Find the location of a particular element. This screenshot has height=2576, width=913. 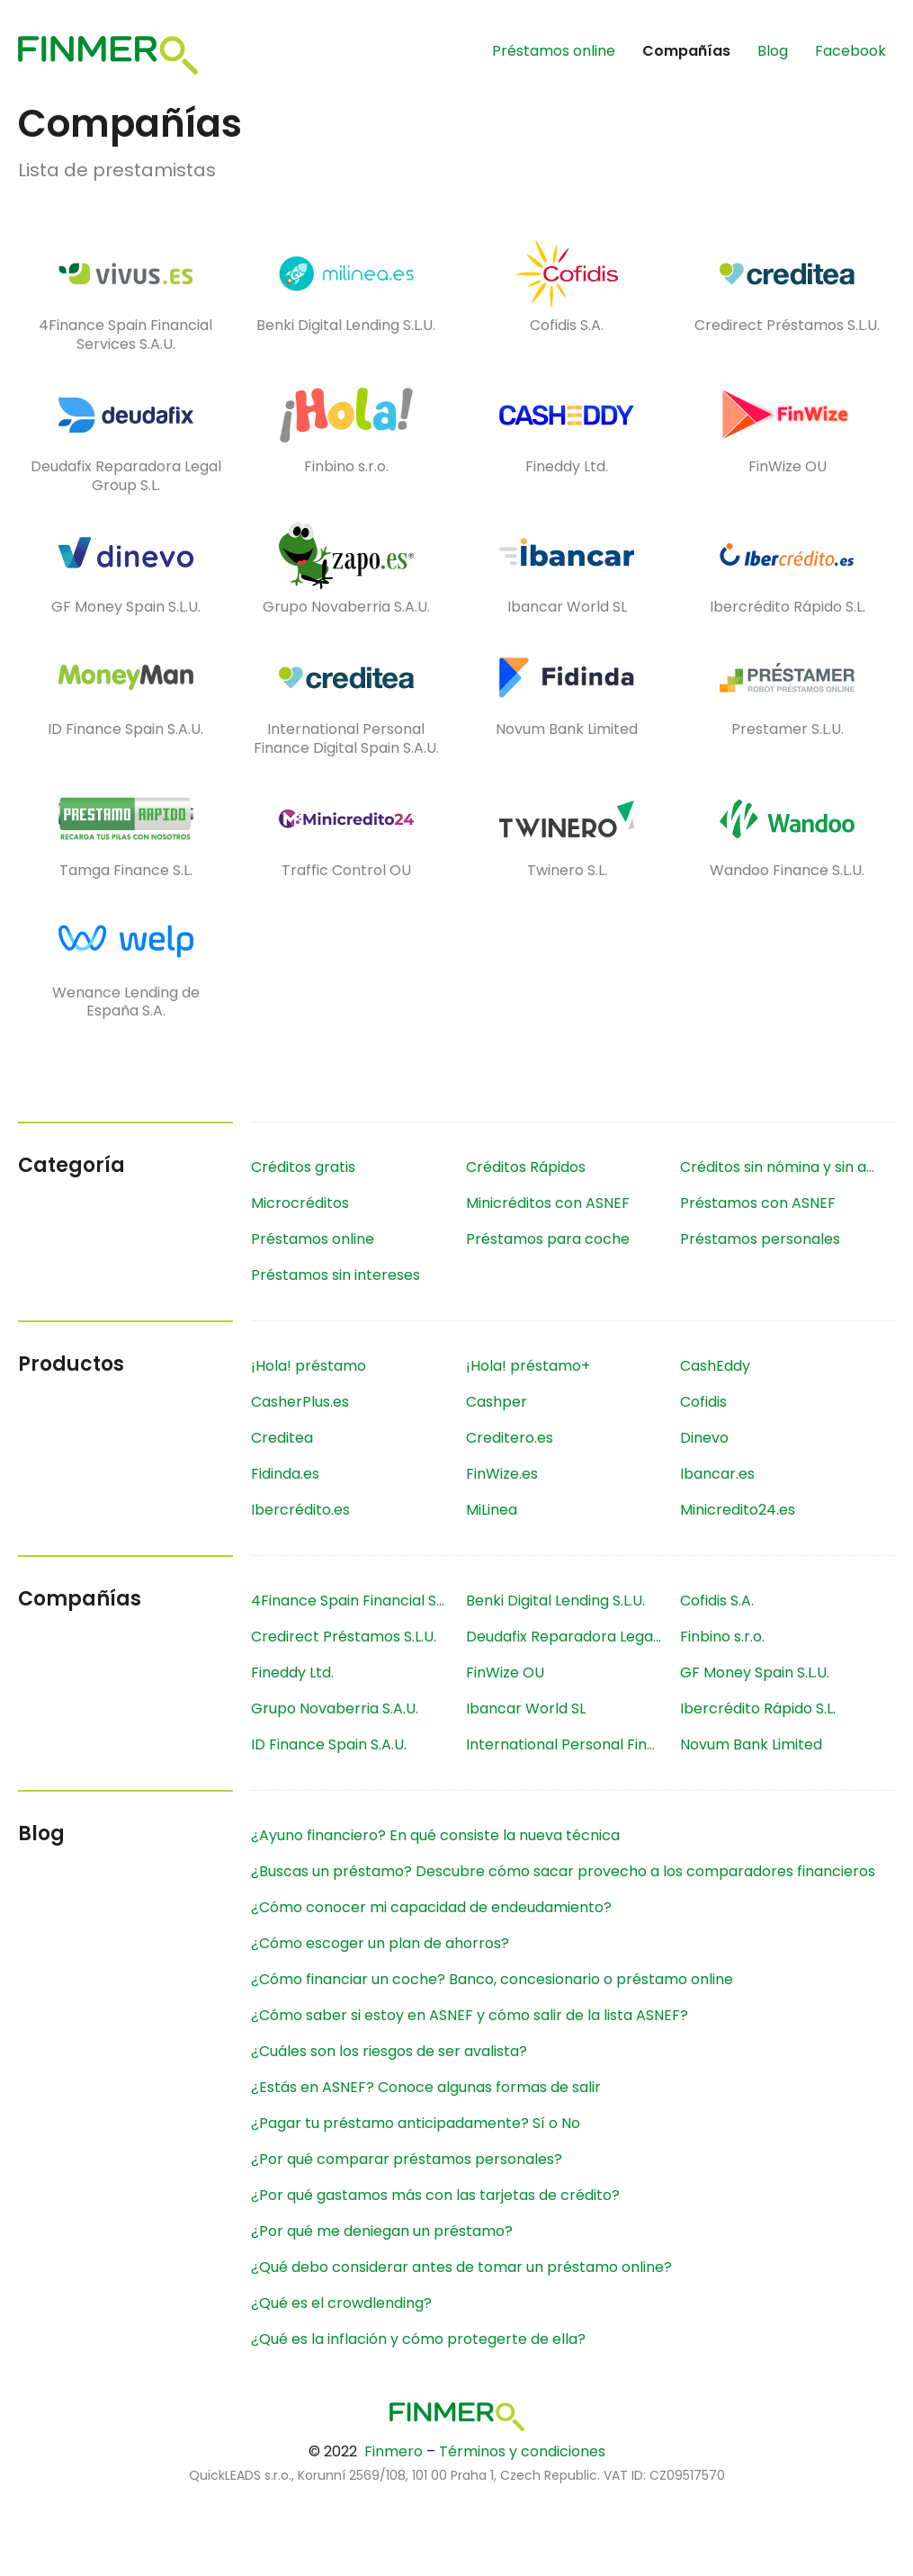

Novum Bank Limited is located at coordinates (751, 1744).